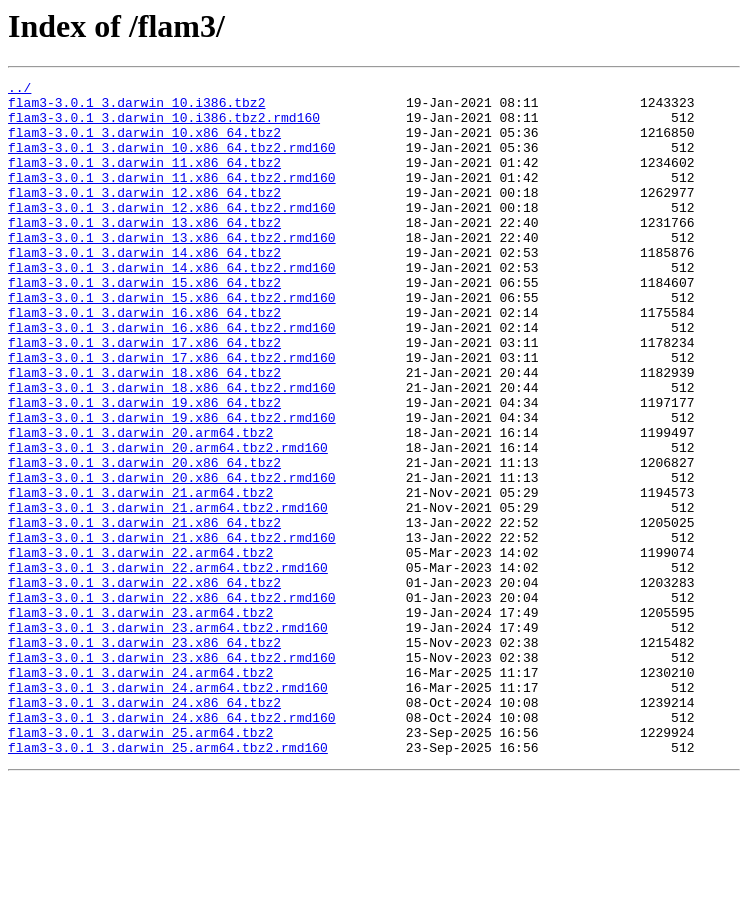 The width and height of the screenshot is (748, 914). What do you see at coordinates (168, 666) in the screenshot?
I see `flam3-3.0.1_3.darwin_22.arm64.tbz2.rmd160` at bounding box center [168, 666].